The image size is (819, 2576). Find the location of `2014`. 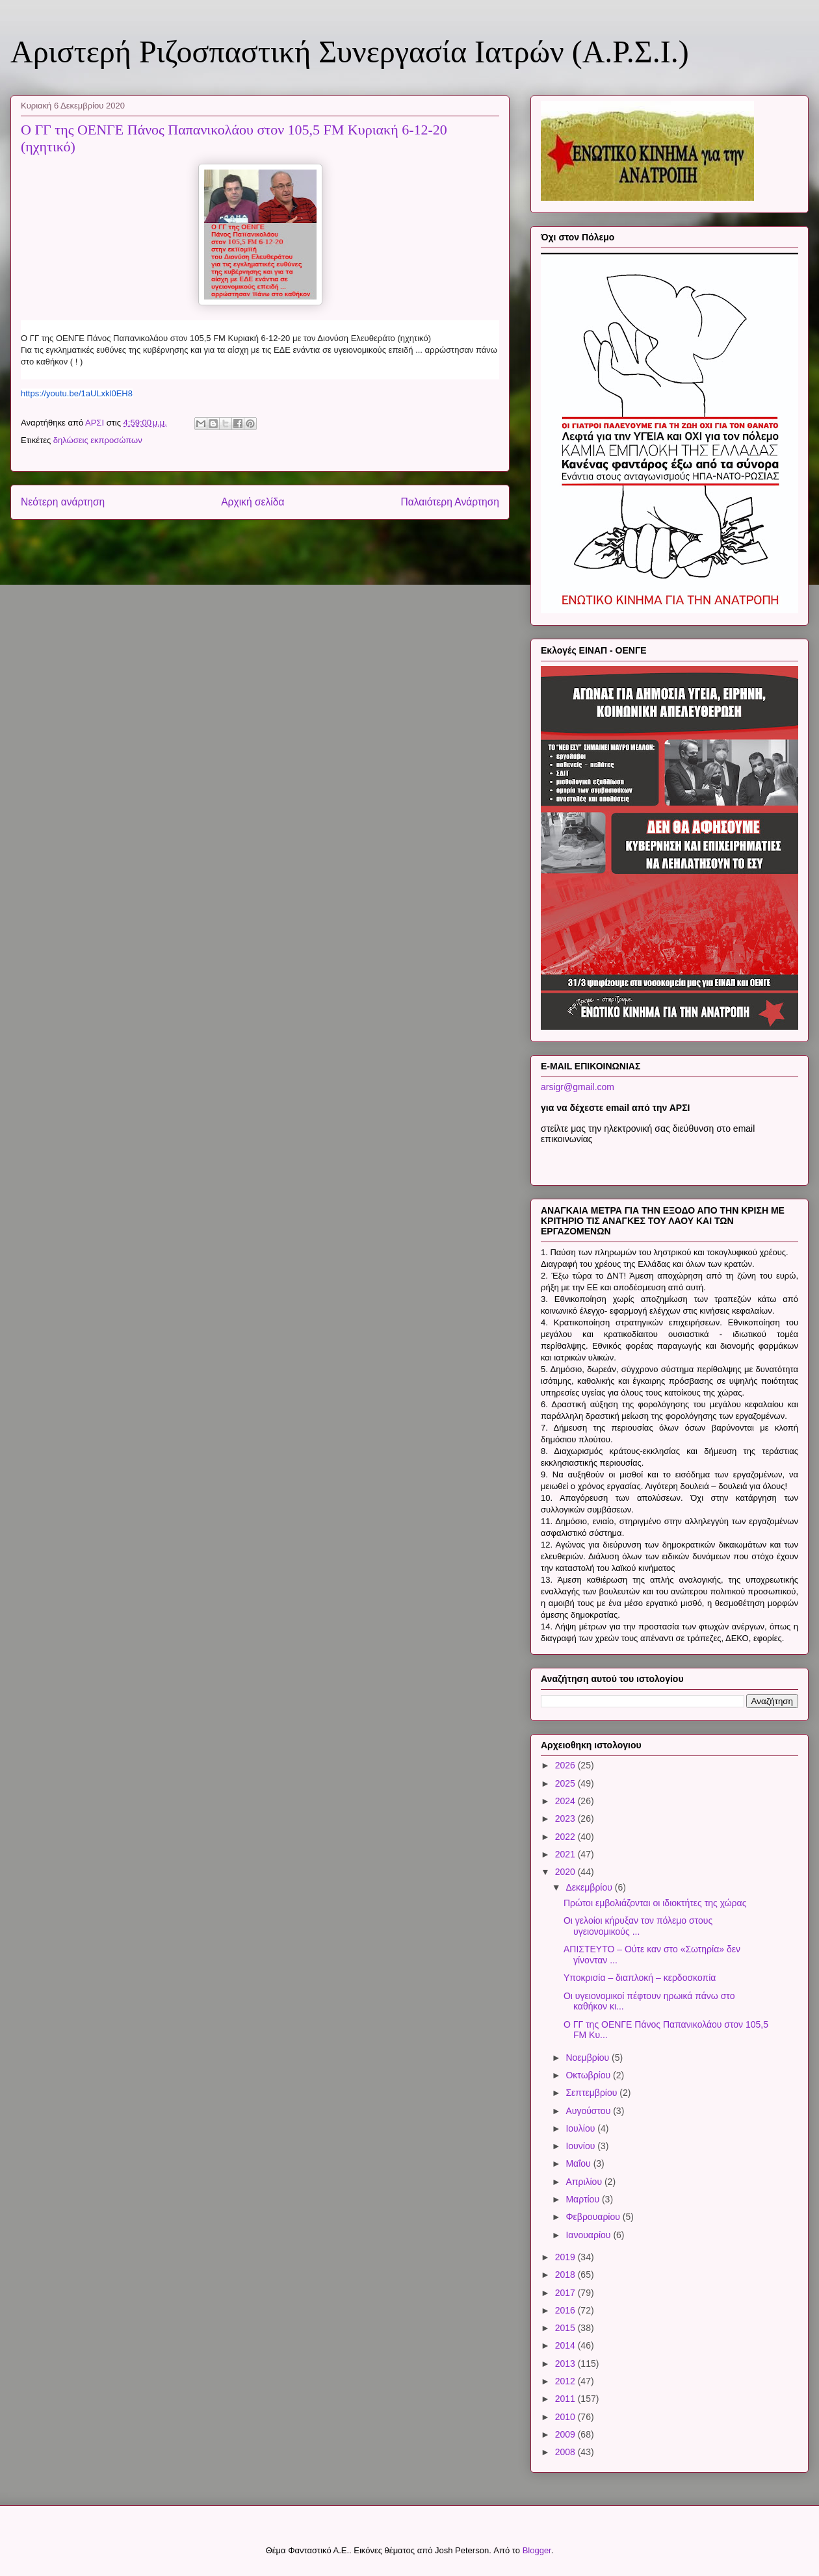

2014 is located at coordinates (566, 2345).